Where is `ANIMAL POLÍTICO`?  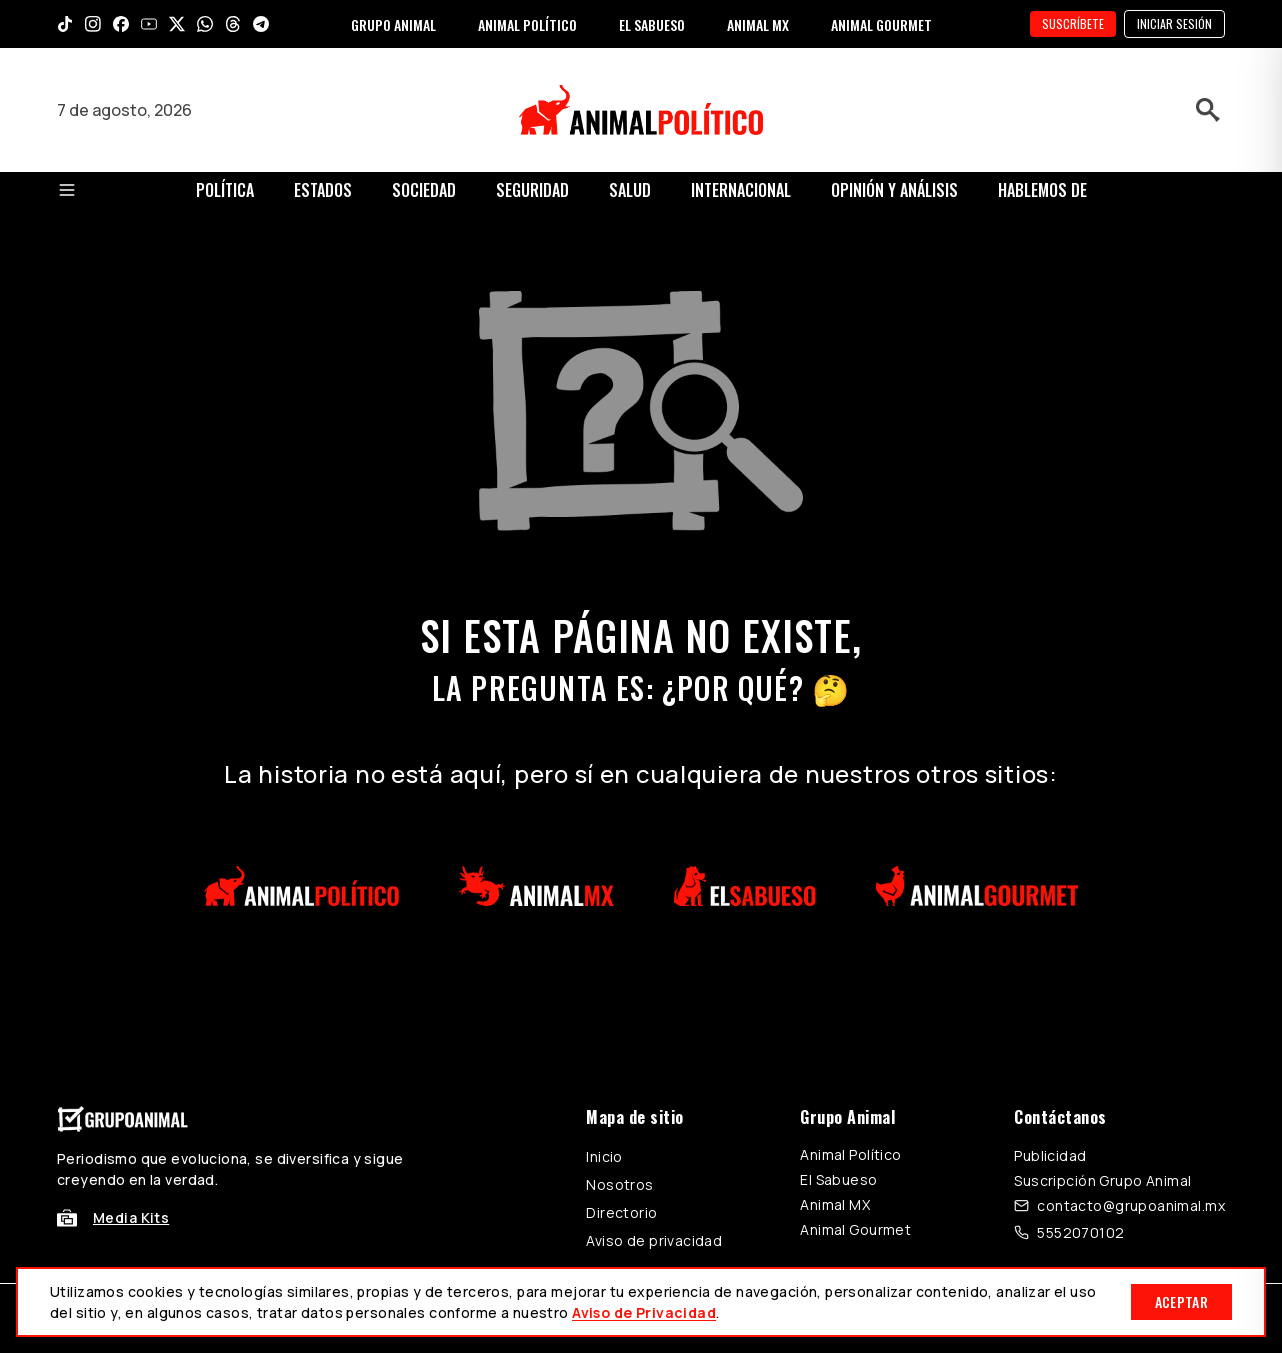
ANIMAL POLÍTICO is located at coordinates (527, 24).